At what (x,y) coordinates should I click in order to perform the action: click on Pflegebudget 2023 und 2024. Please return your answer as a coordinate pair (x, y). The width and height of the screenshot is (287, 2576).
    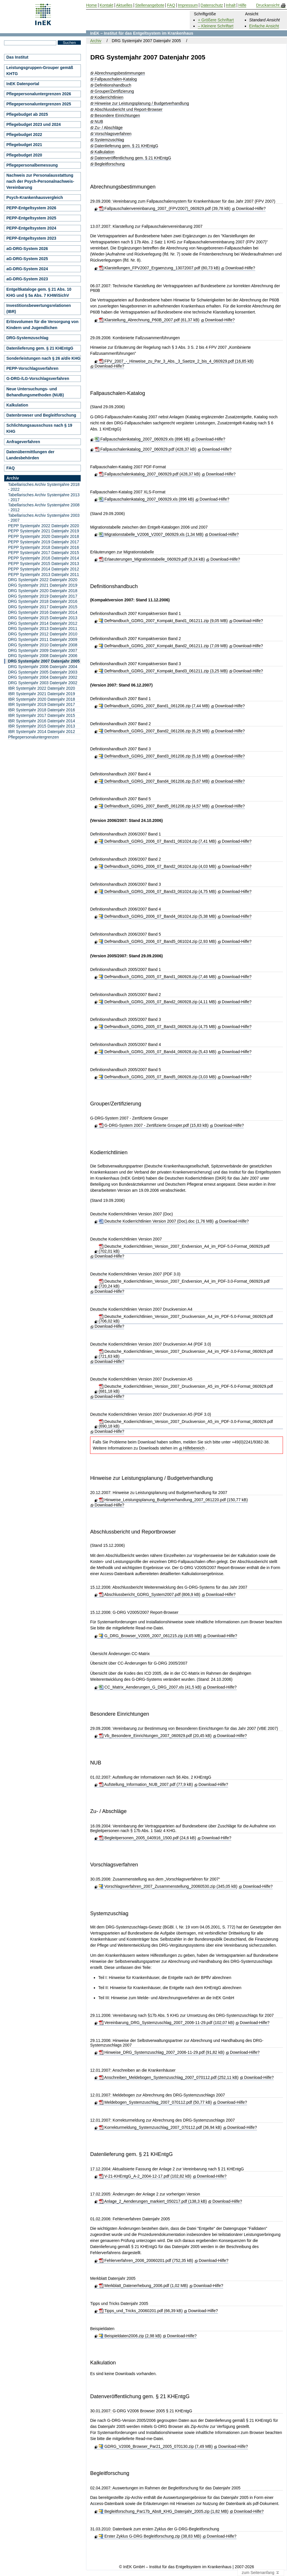
    Looking at the image, I should click on (33, 124).